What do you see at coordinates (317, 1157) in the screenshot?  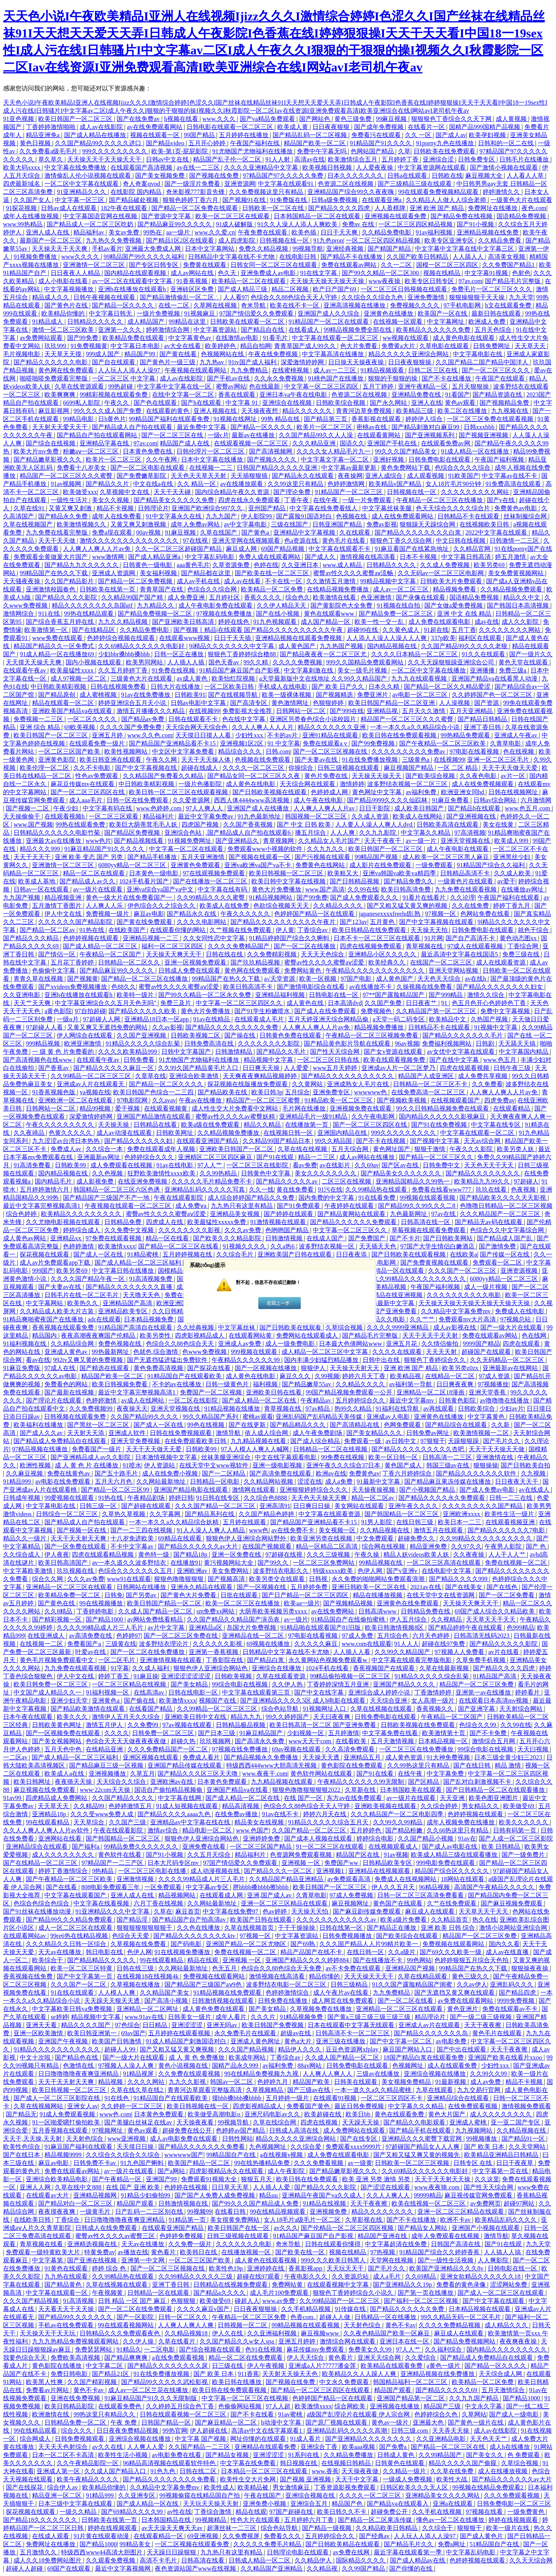 I see `精品一二三区` at bounding box center [317, 1157].